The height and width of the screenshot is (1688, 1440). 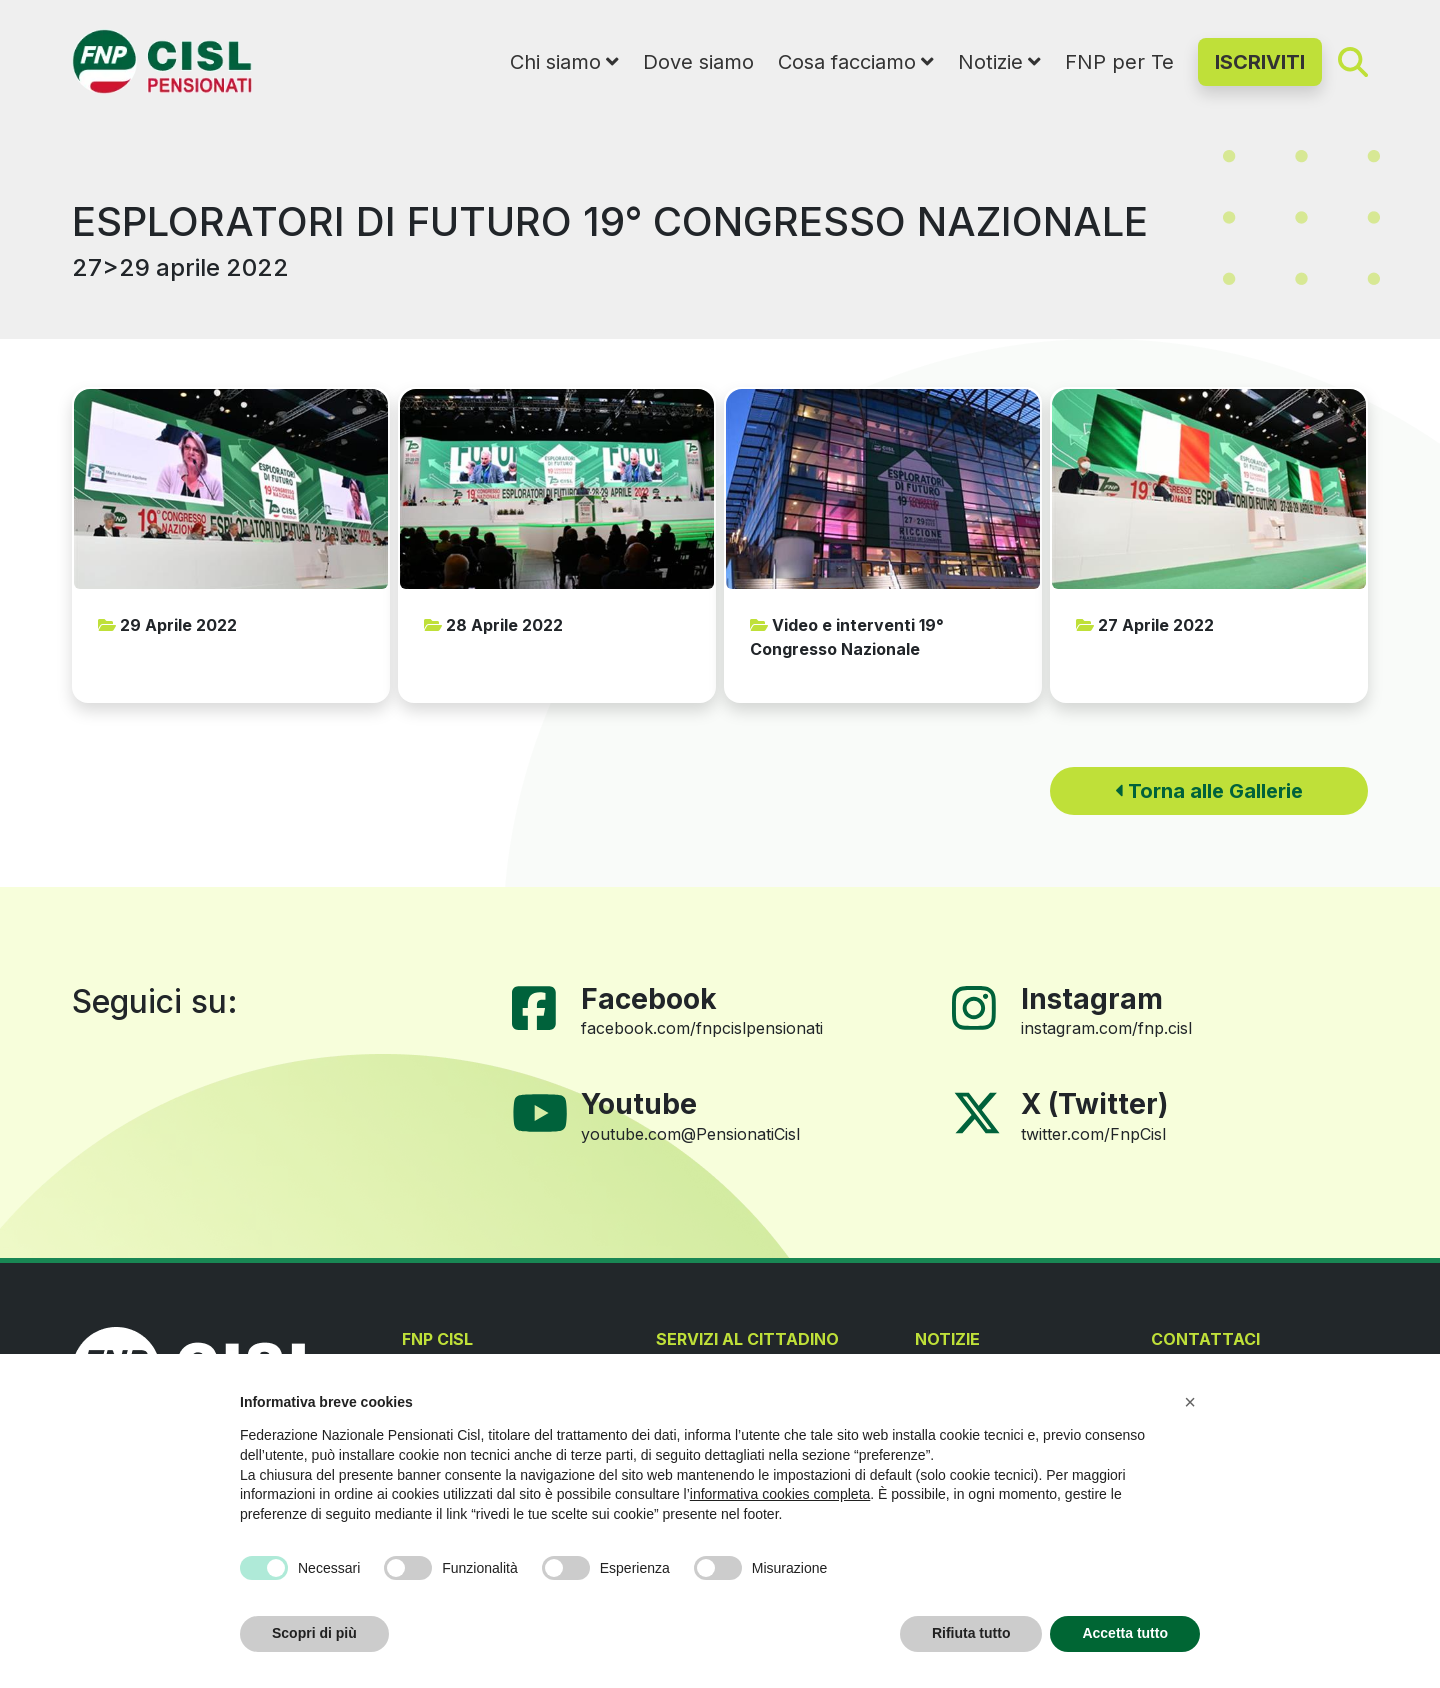 What do you see at coordinates (493, 625) in the screenshot?
I see `28 Aprile 2022` at bounding box center [493, 625].